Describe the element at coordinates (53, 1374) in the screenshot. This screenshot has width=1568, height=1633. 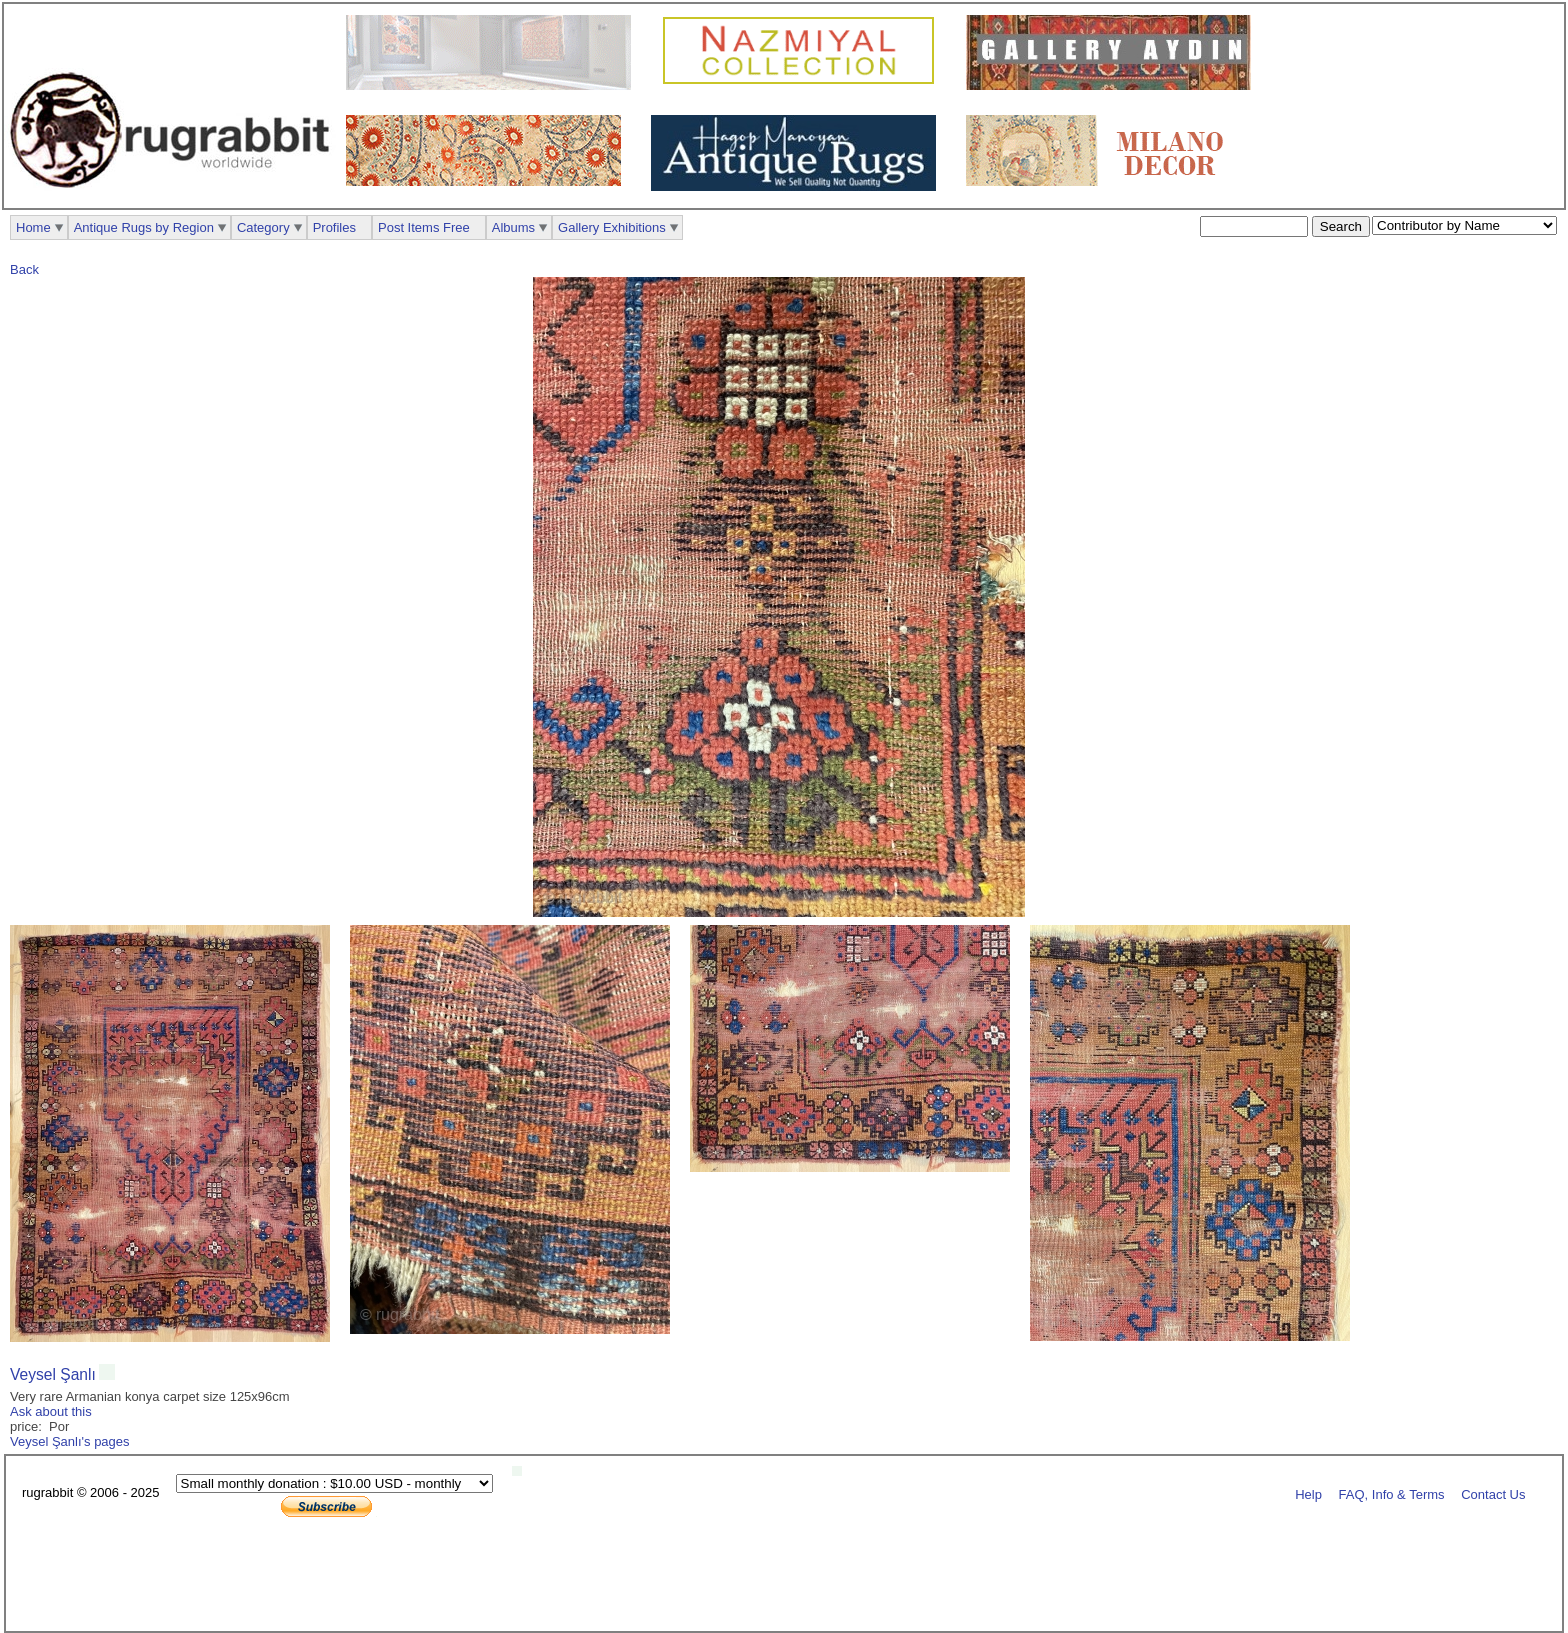
I see `Veysel Şanlı` at that location.